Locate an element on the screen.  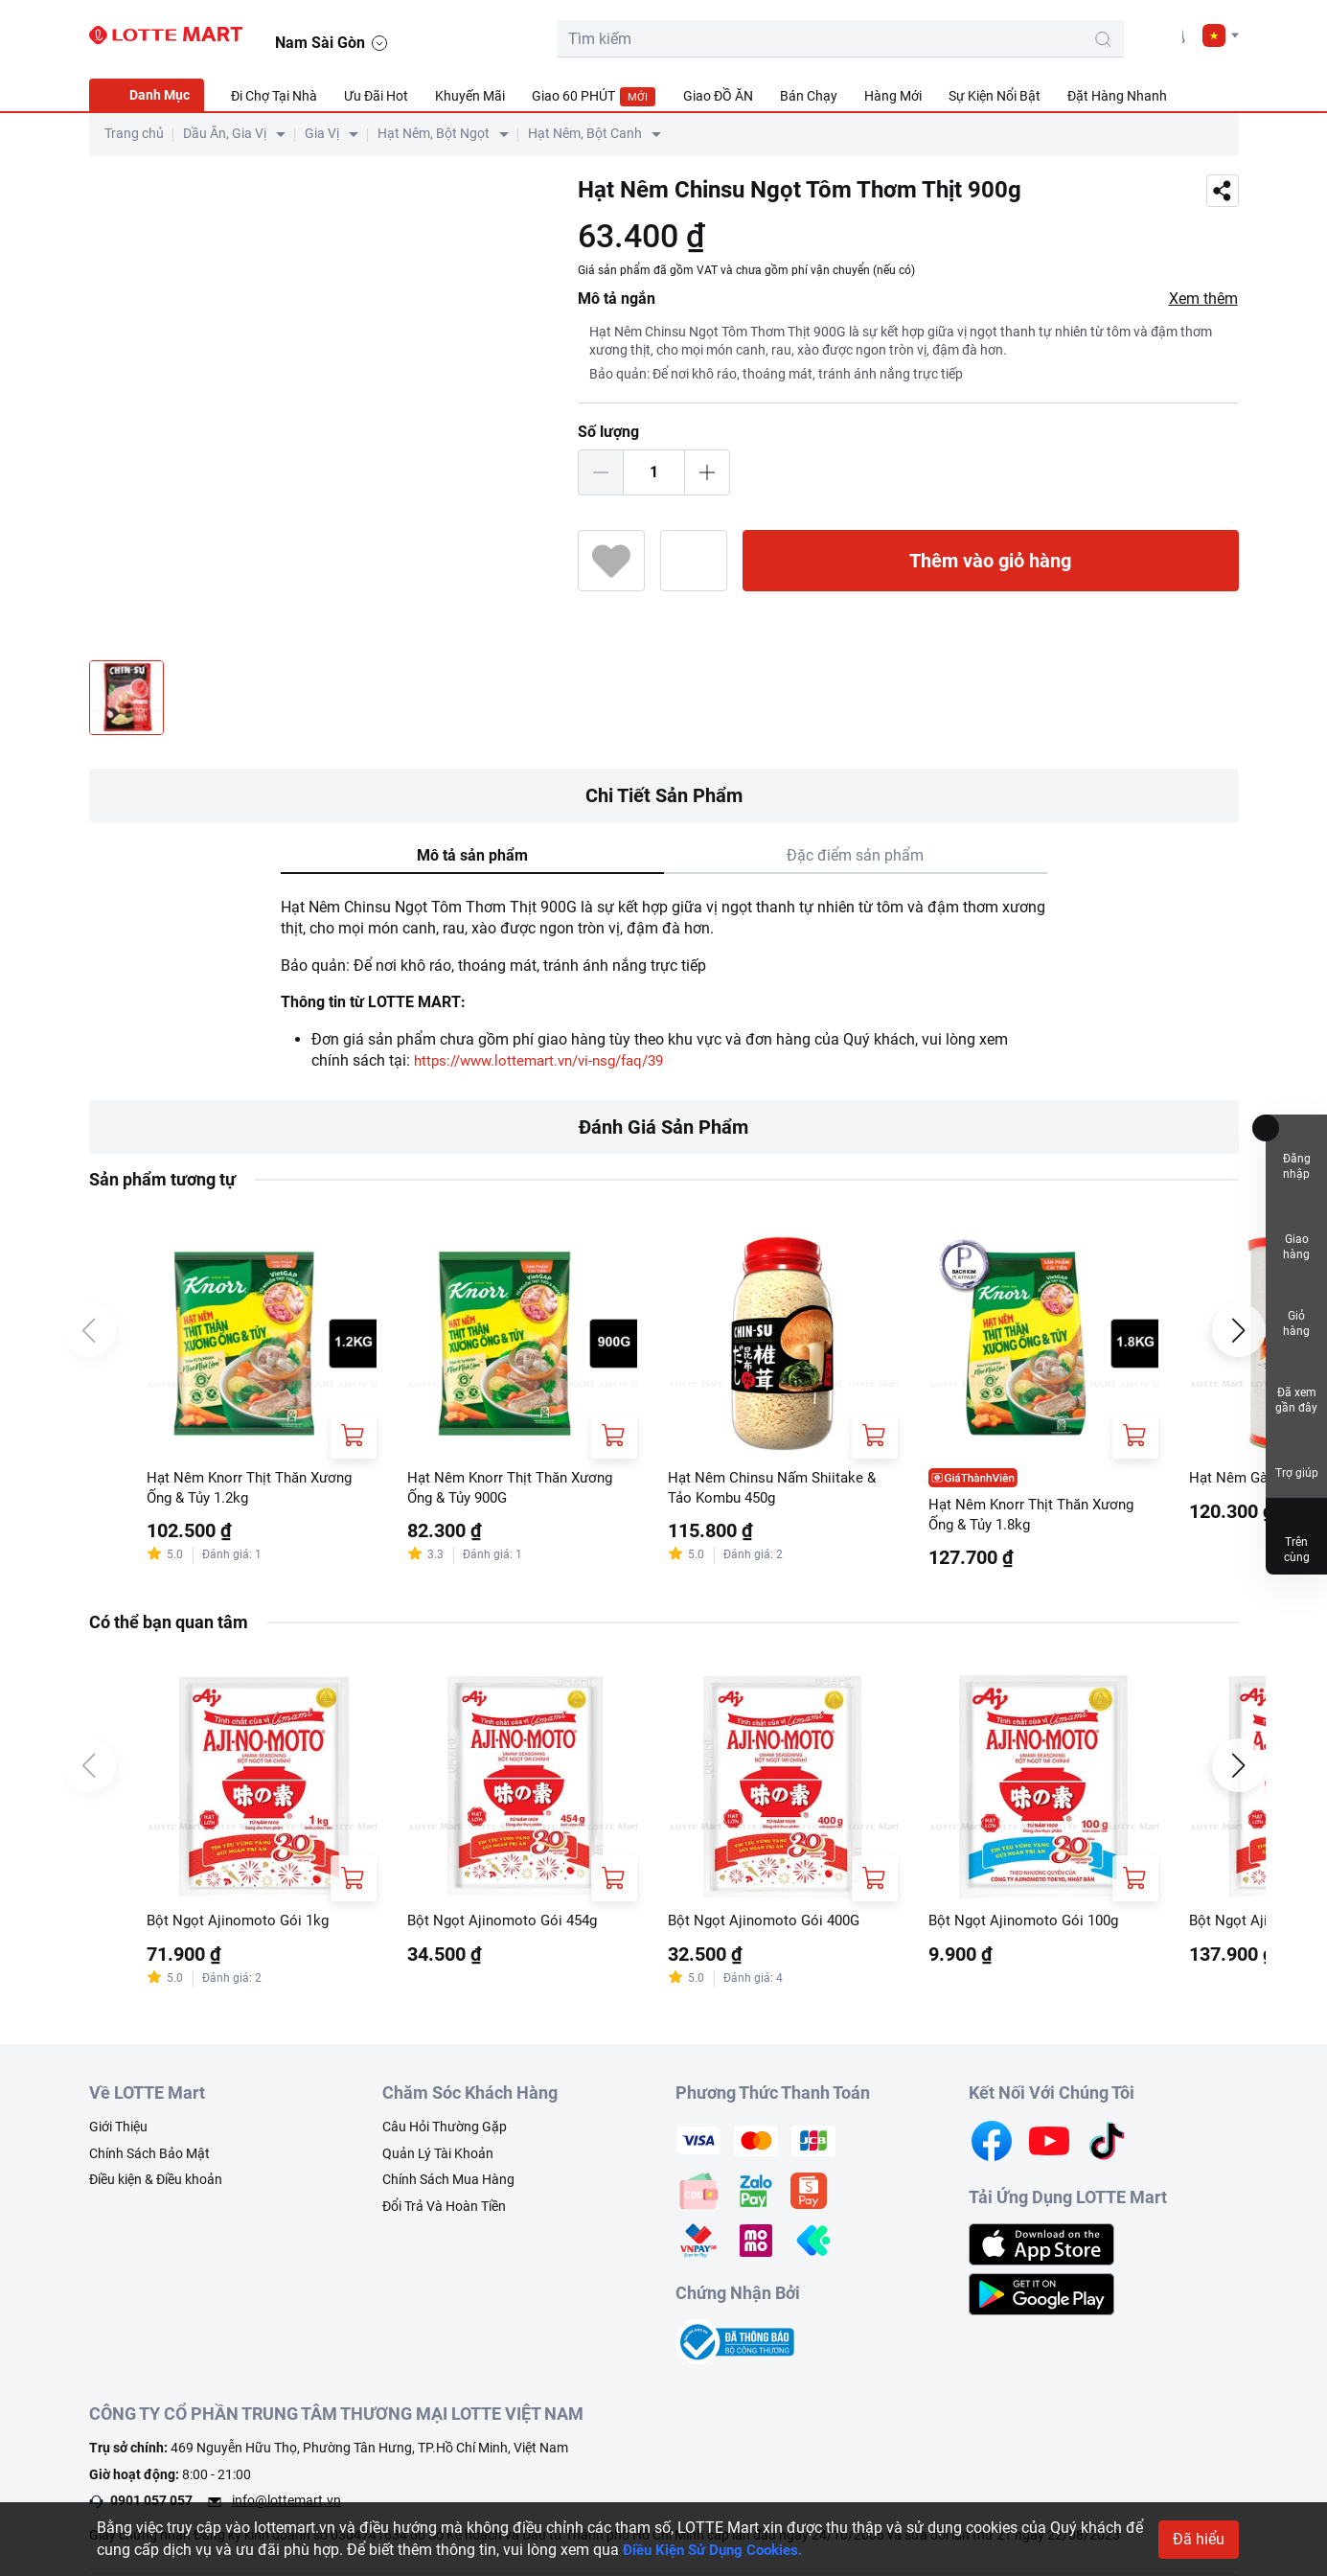
[noti] is located at coordinates (1173, 34).